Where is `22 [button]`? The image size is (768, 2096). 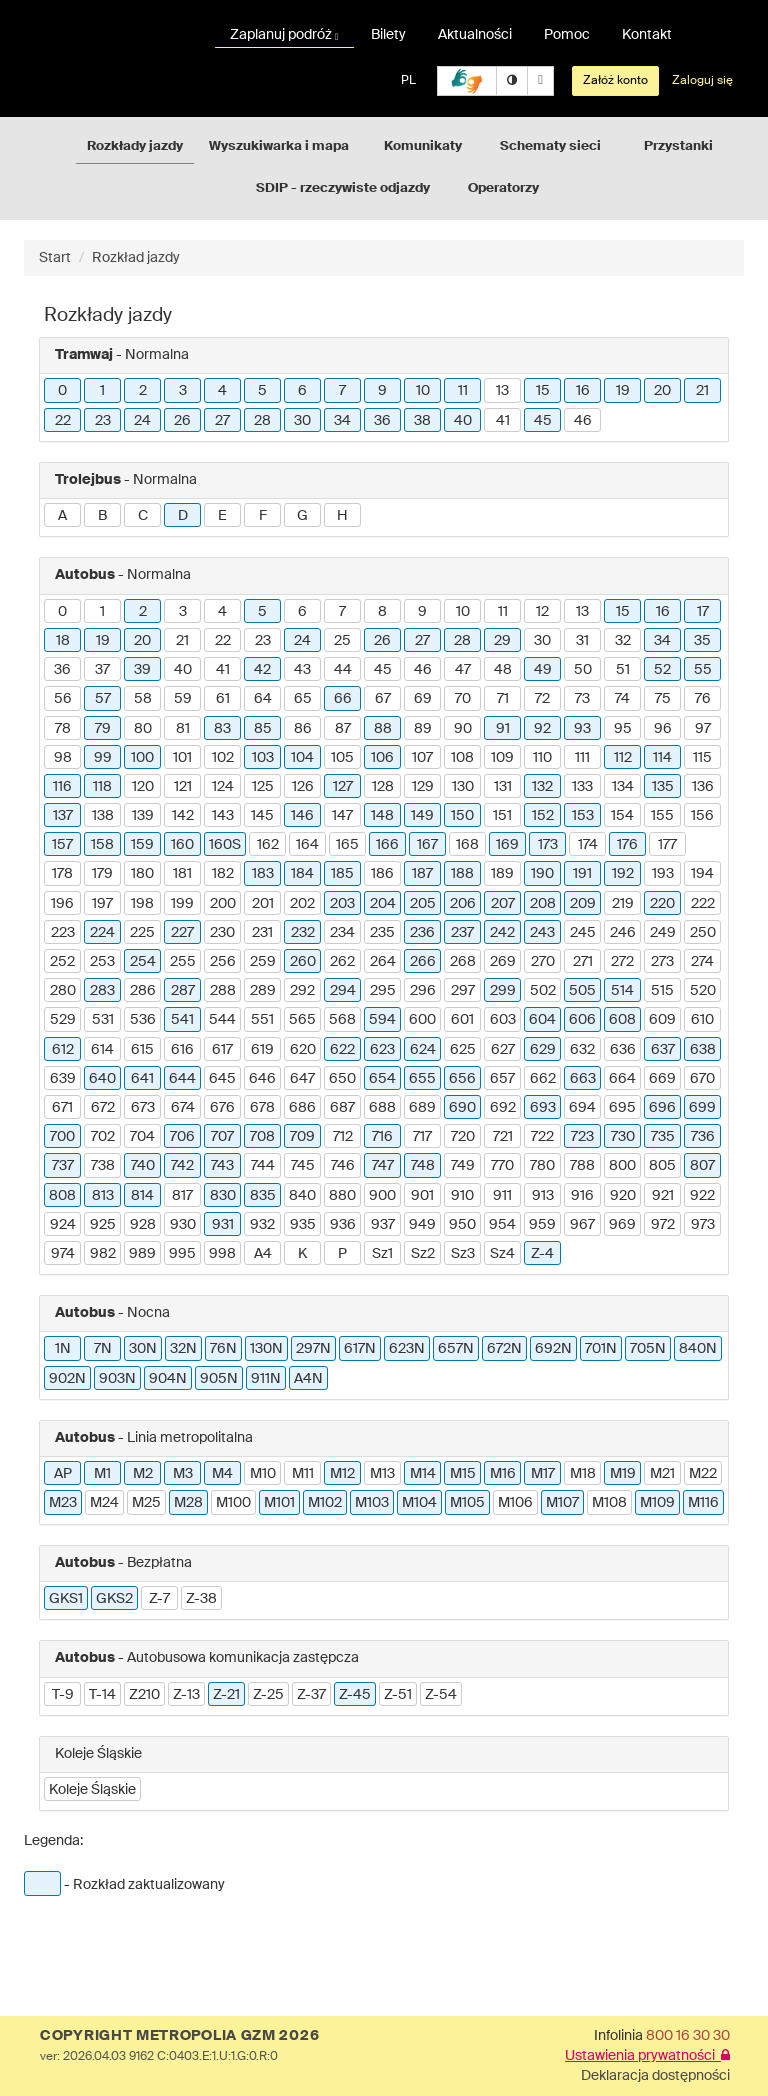
22 [button] is located at coordinates (63, 421).